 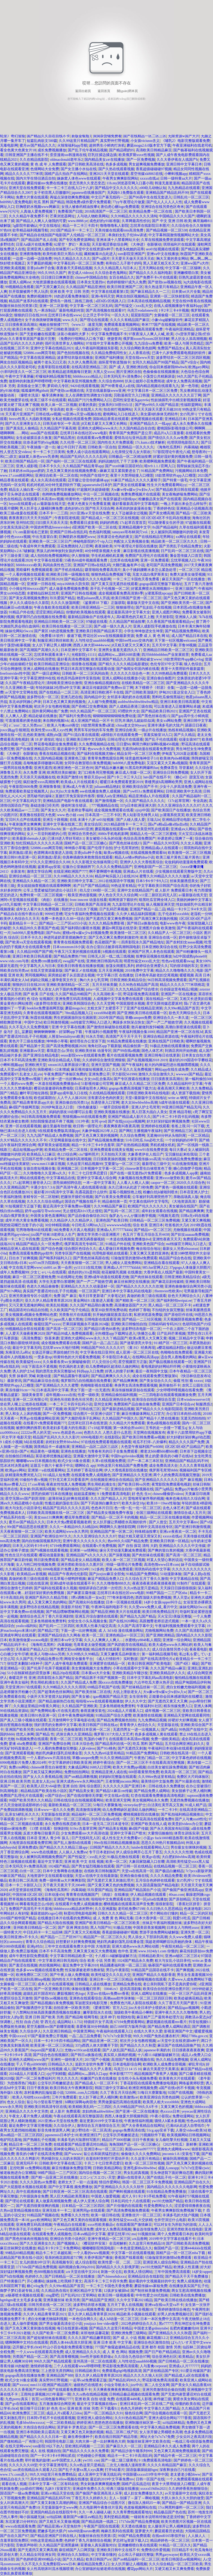 I want to click on 电驴同志基地, so click(x=11, y=2140).